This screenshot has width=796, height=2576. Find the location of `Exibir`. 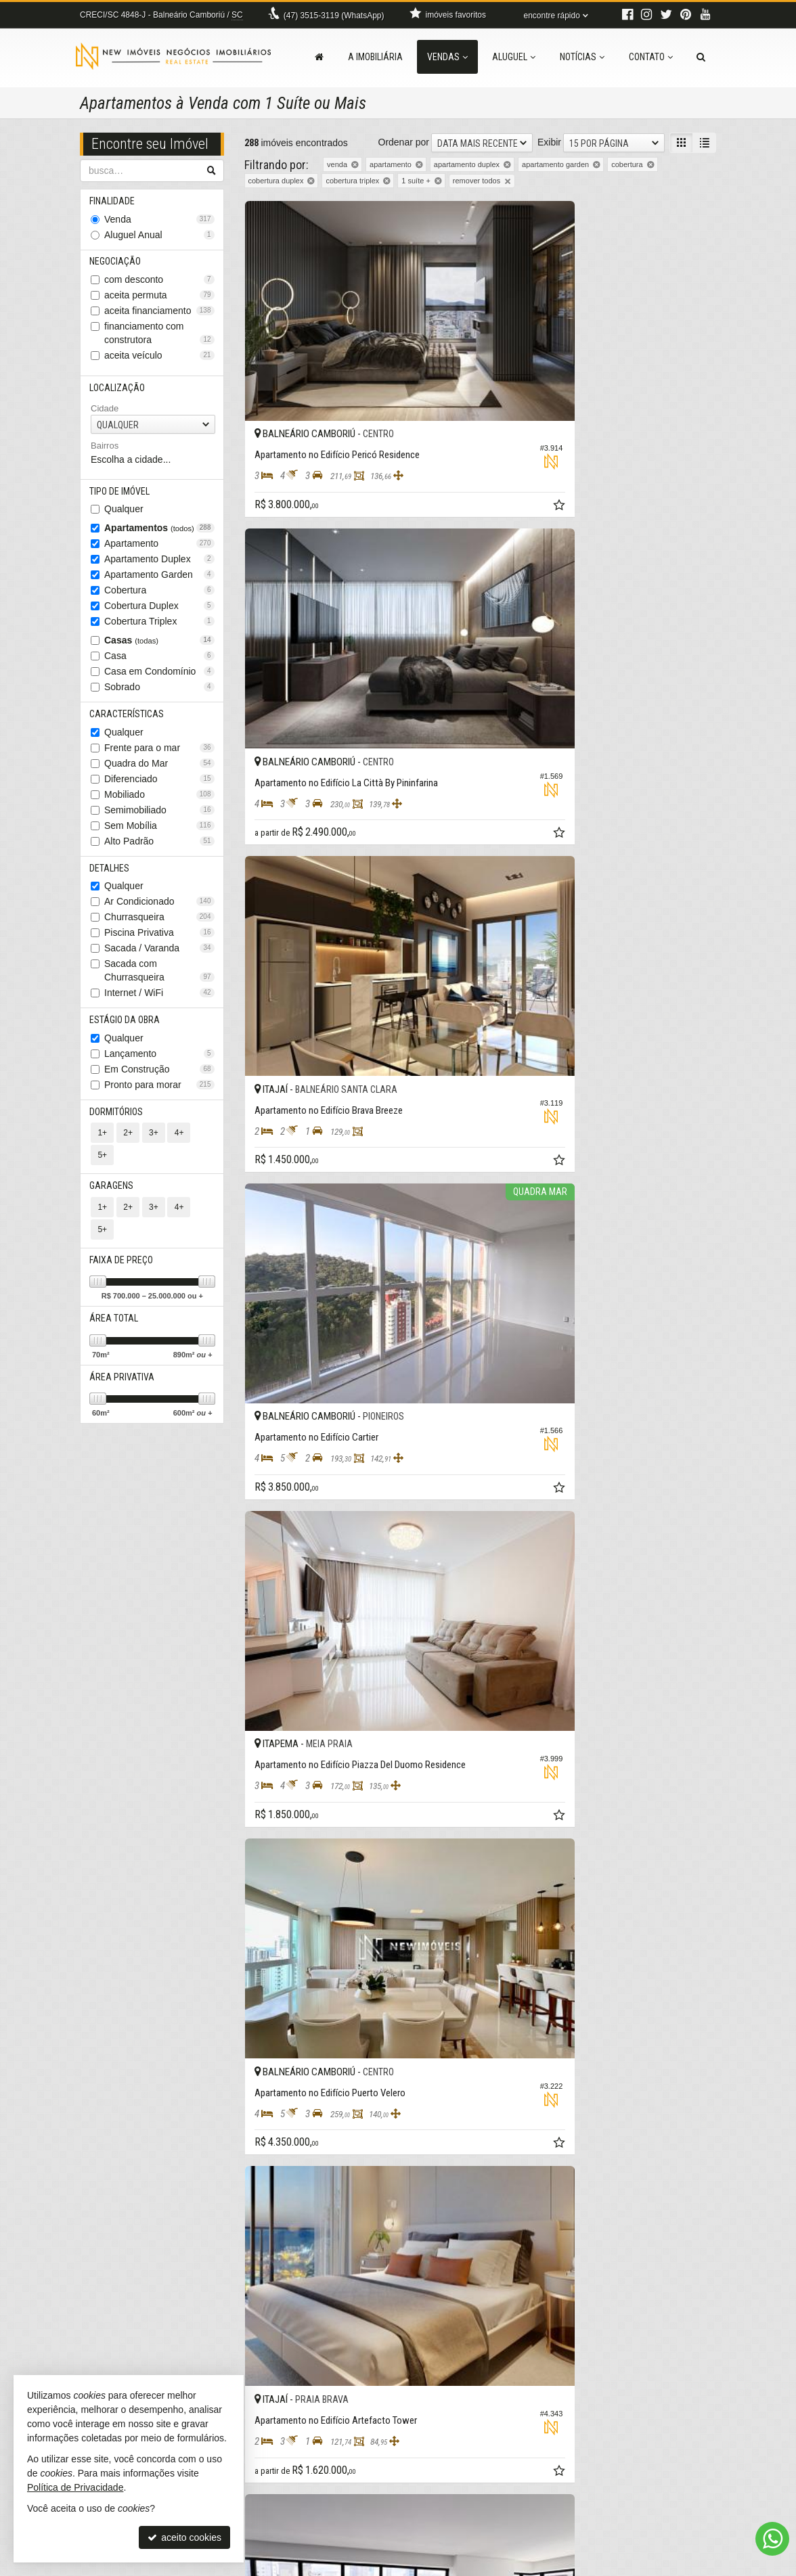

Exibir is located at coordinates (549, 142).